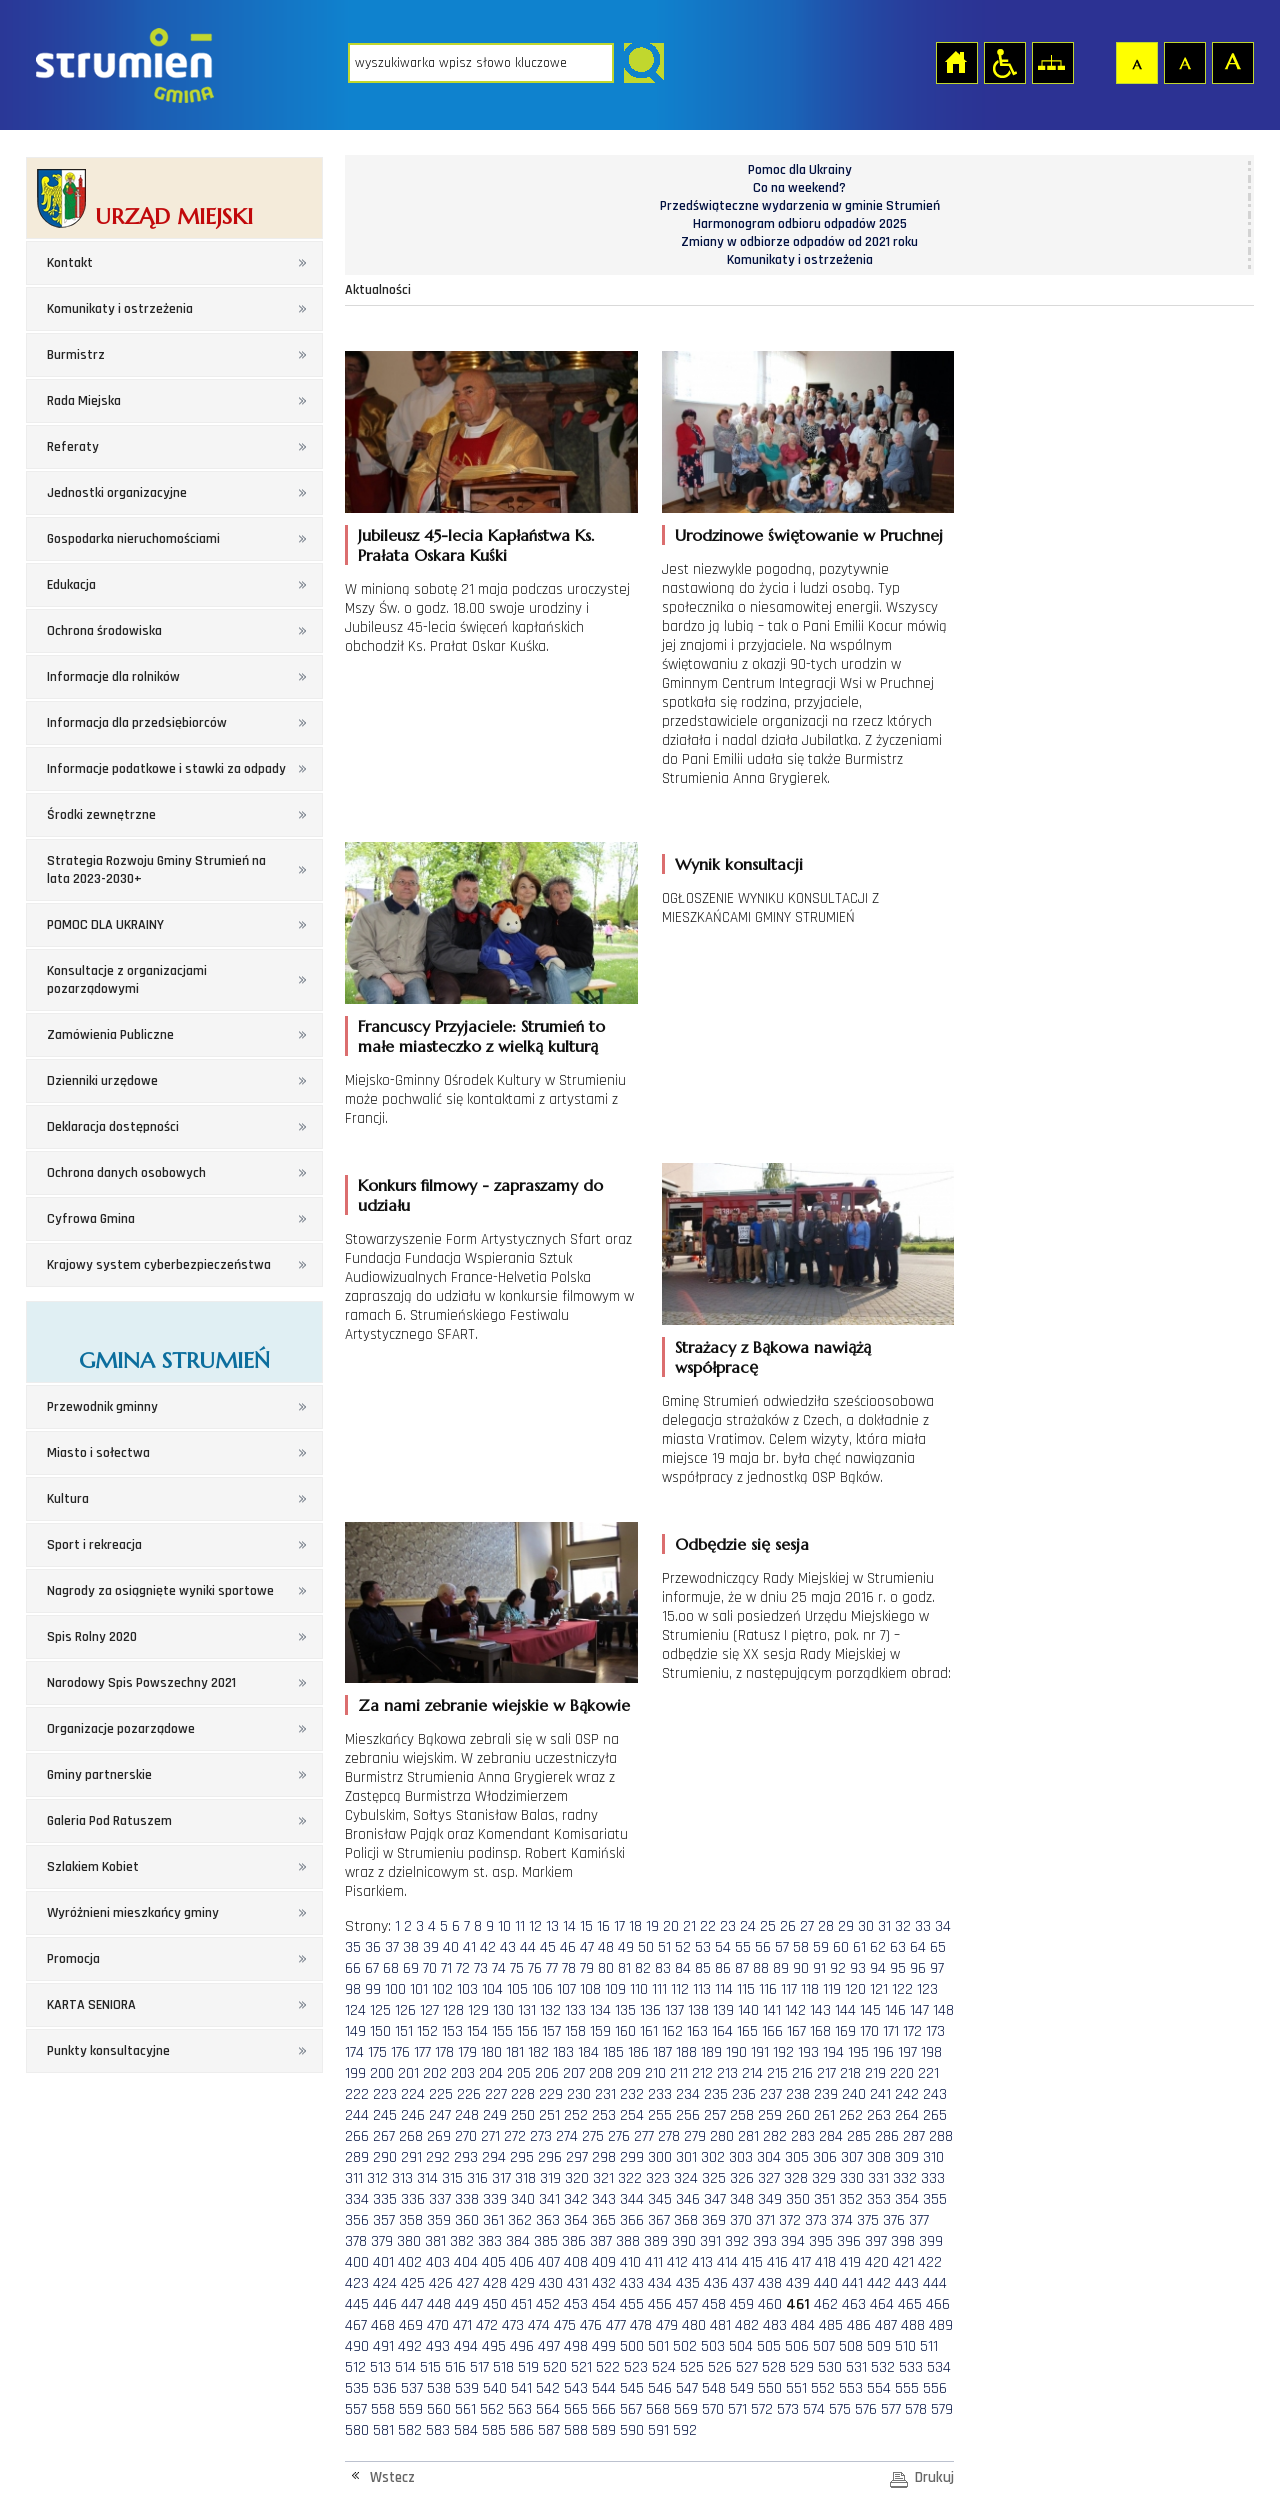  Describe the element at coordinates (671, 1926) in the screenshot. I see `20` at that location.